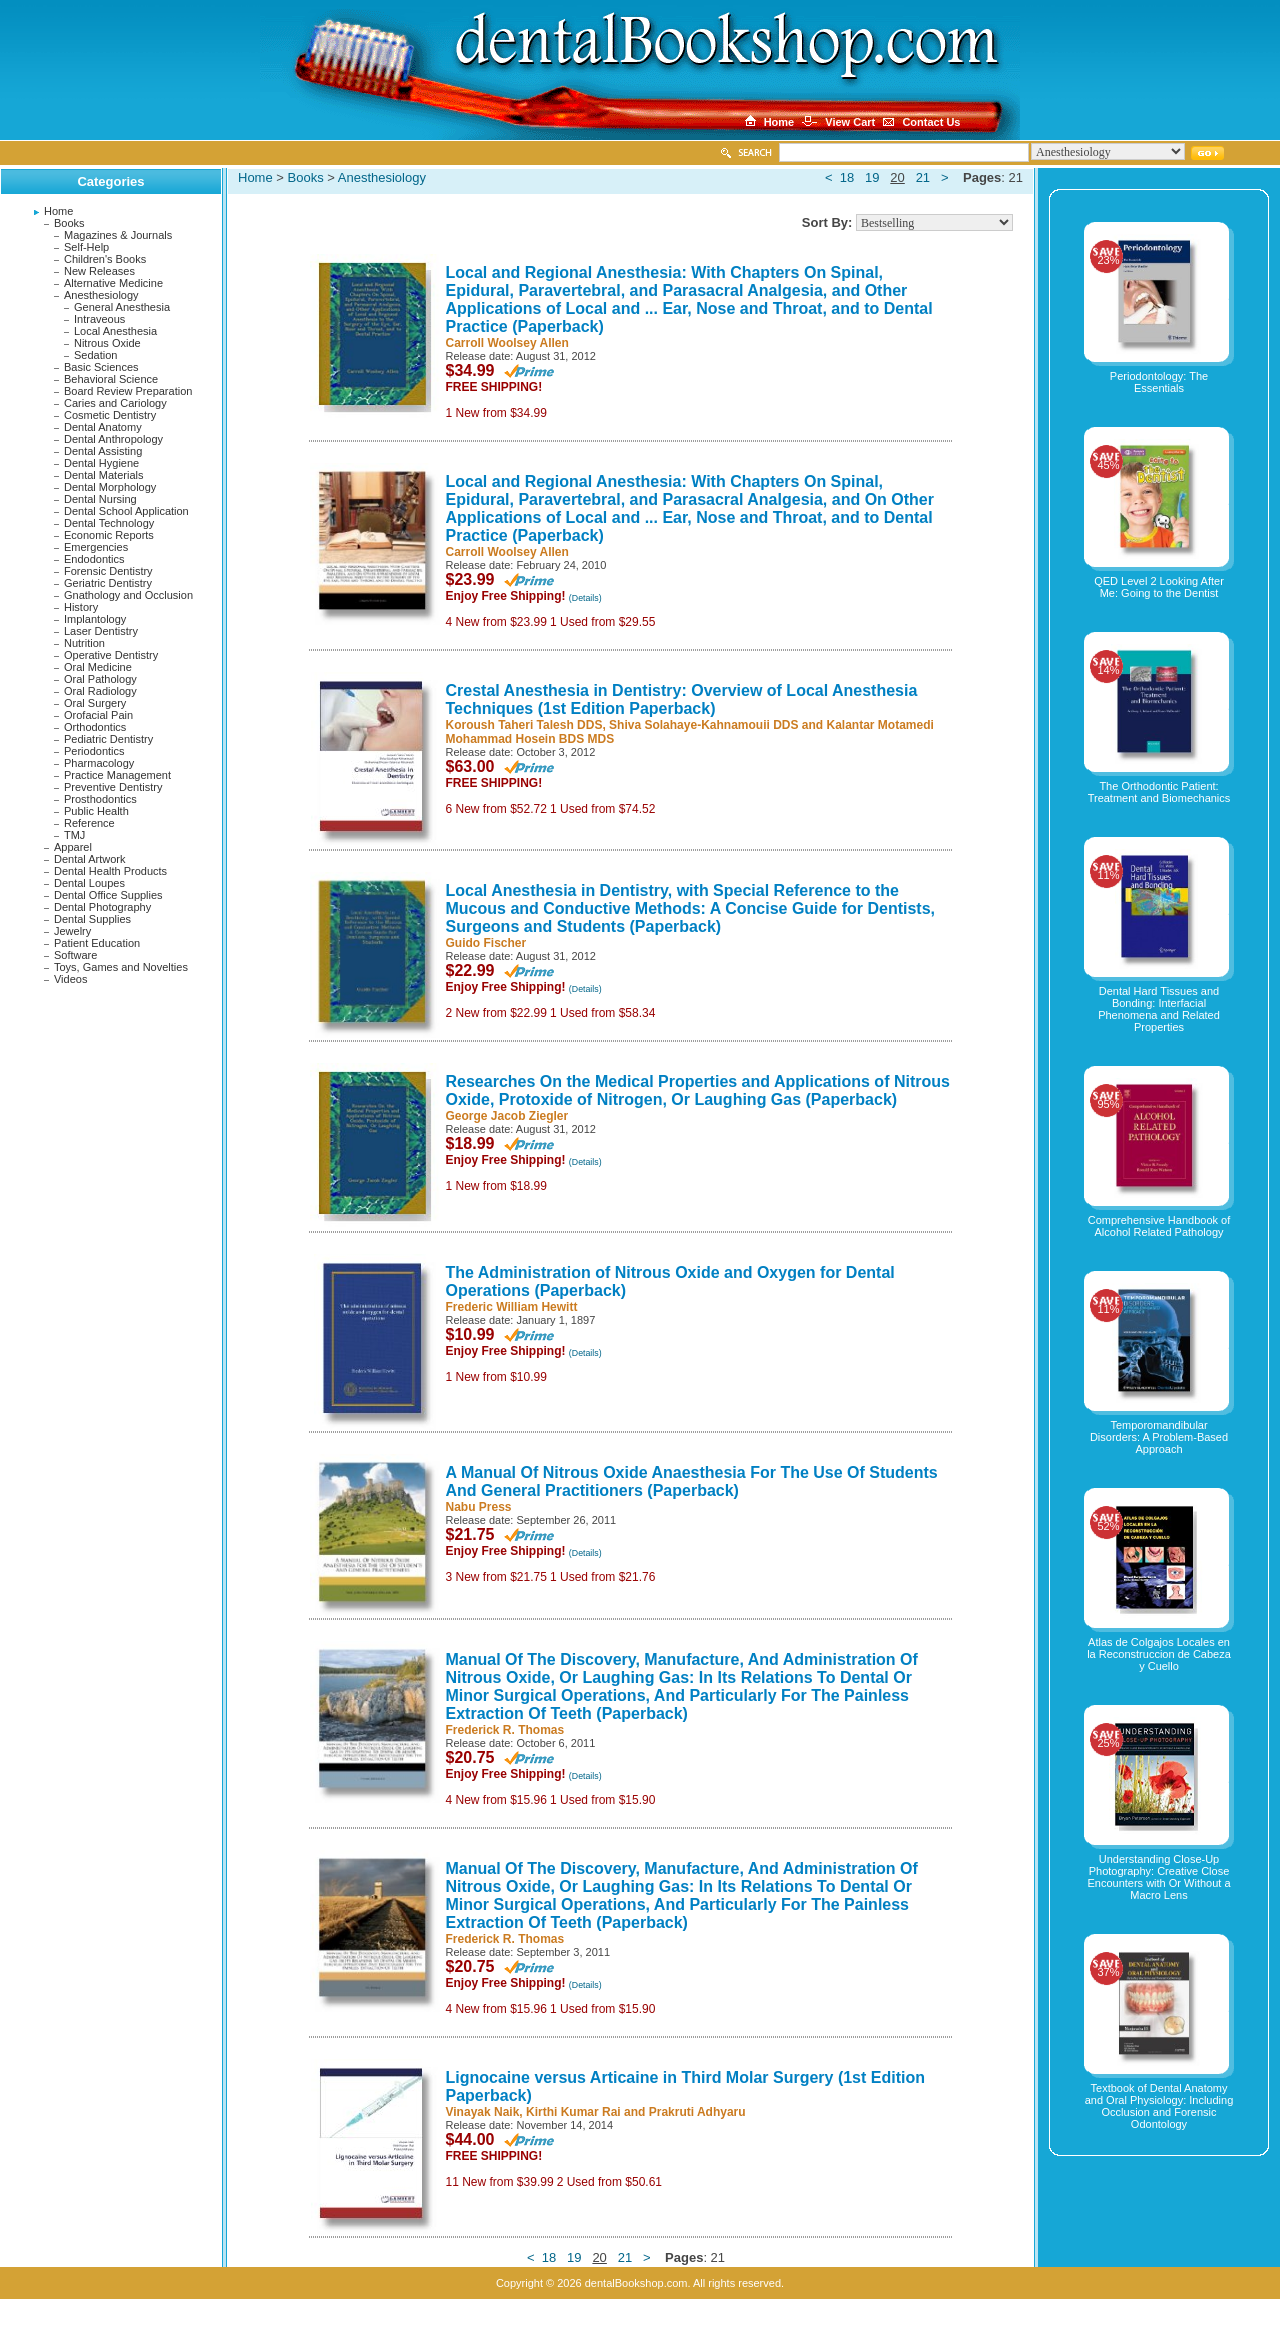 This screenshot has width=1280, height=2327. What do you see at coordinates (923, 177) in the screenshot?
I see `21` at bounding box center [923, 177].